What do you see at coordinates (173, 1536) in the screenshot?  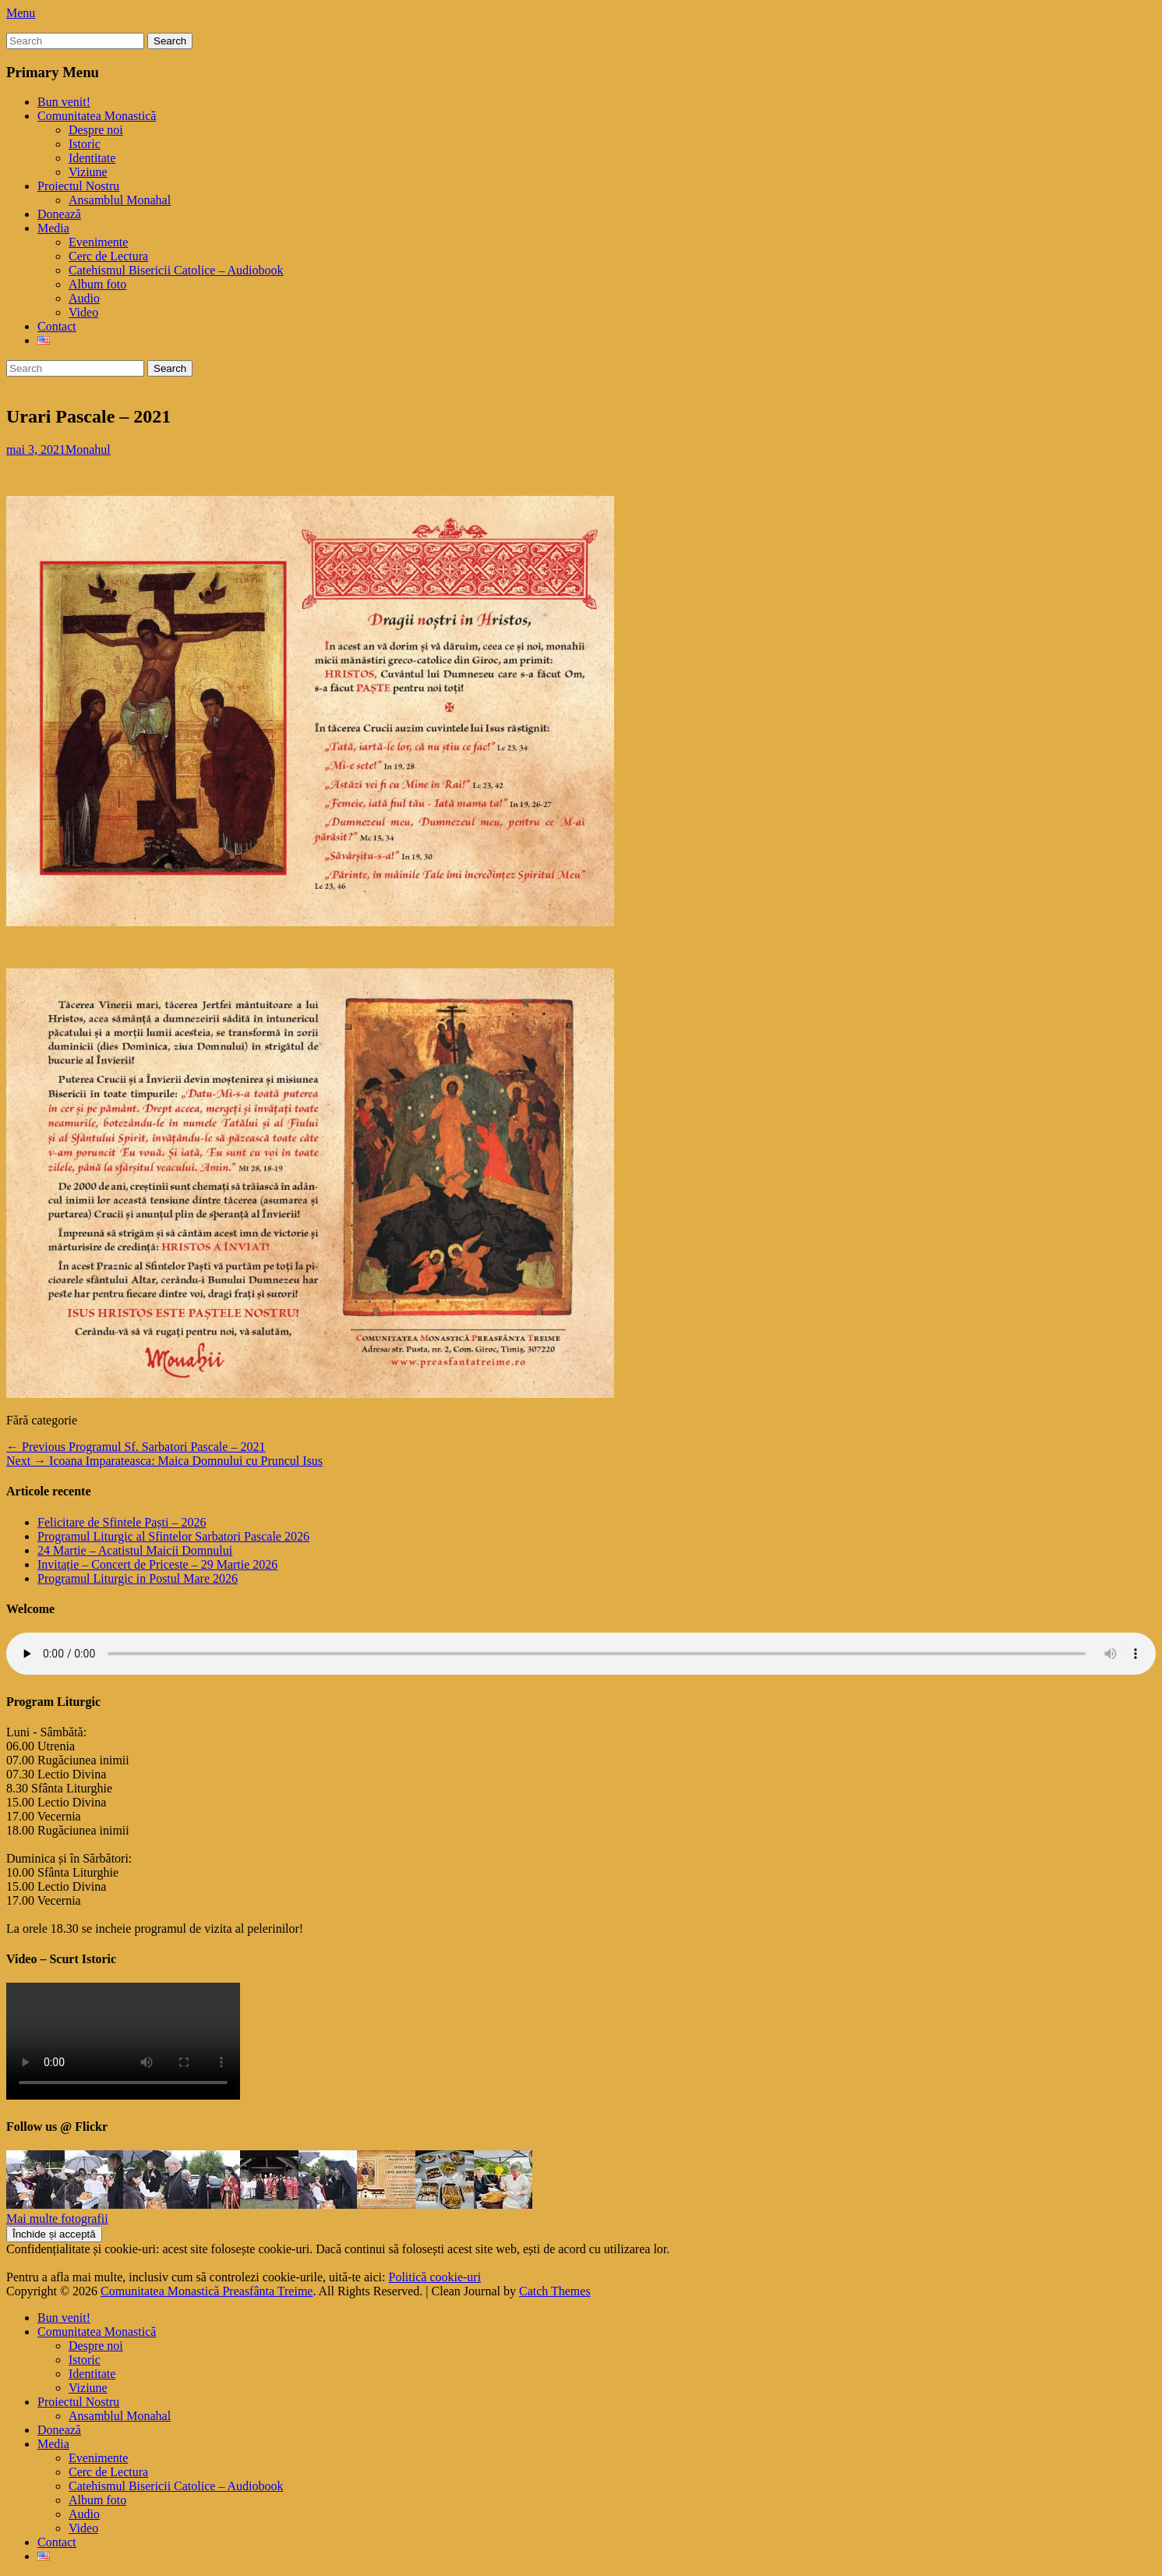 I see `Programul Liturgic al Sfintelor Sarbatori Pascale 2026` at bounding box center [173, 1536].